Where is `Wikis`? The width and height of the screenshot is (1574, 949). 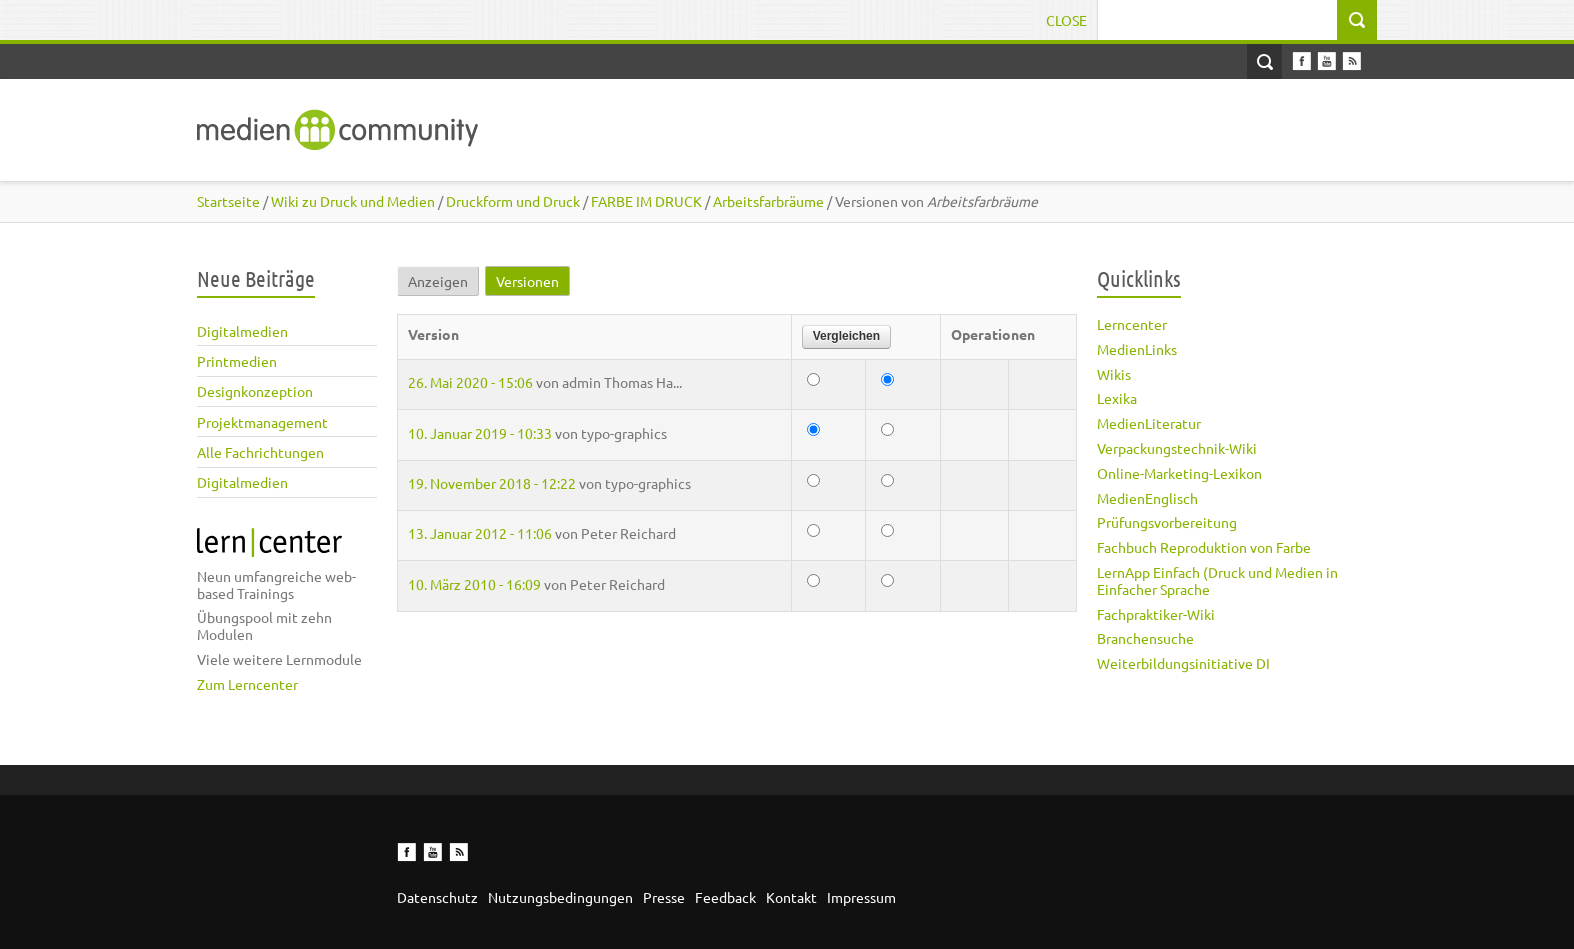
Wikis is located at coordinates (1114, 374).